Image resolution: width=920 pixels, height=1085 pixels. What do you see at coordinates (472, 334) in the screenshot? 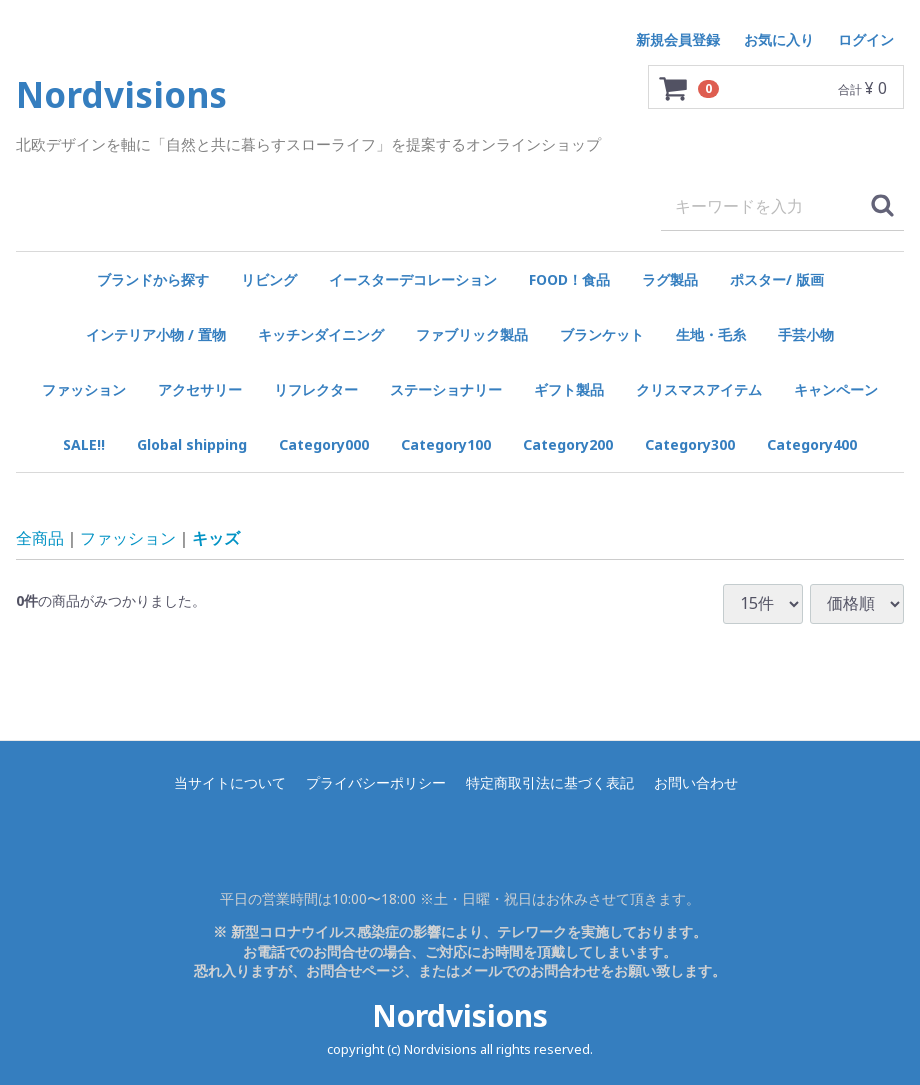
I see `ファブリック製品` at bounding box center [472, 334].